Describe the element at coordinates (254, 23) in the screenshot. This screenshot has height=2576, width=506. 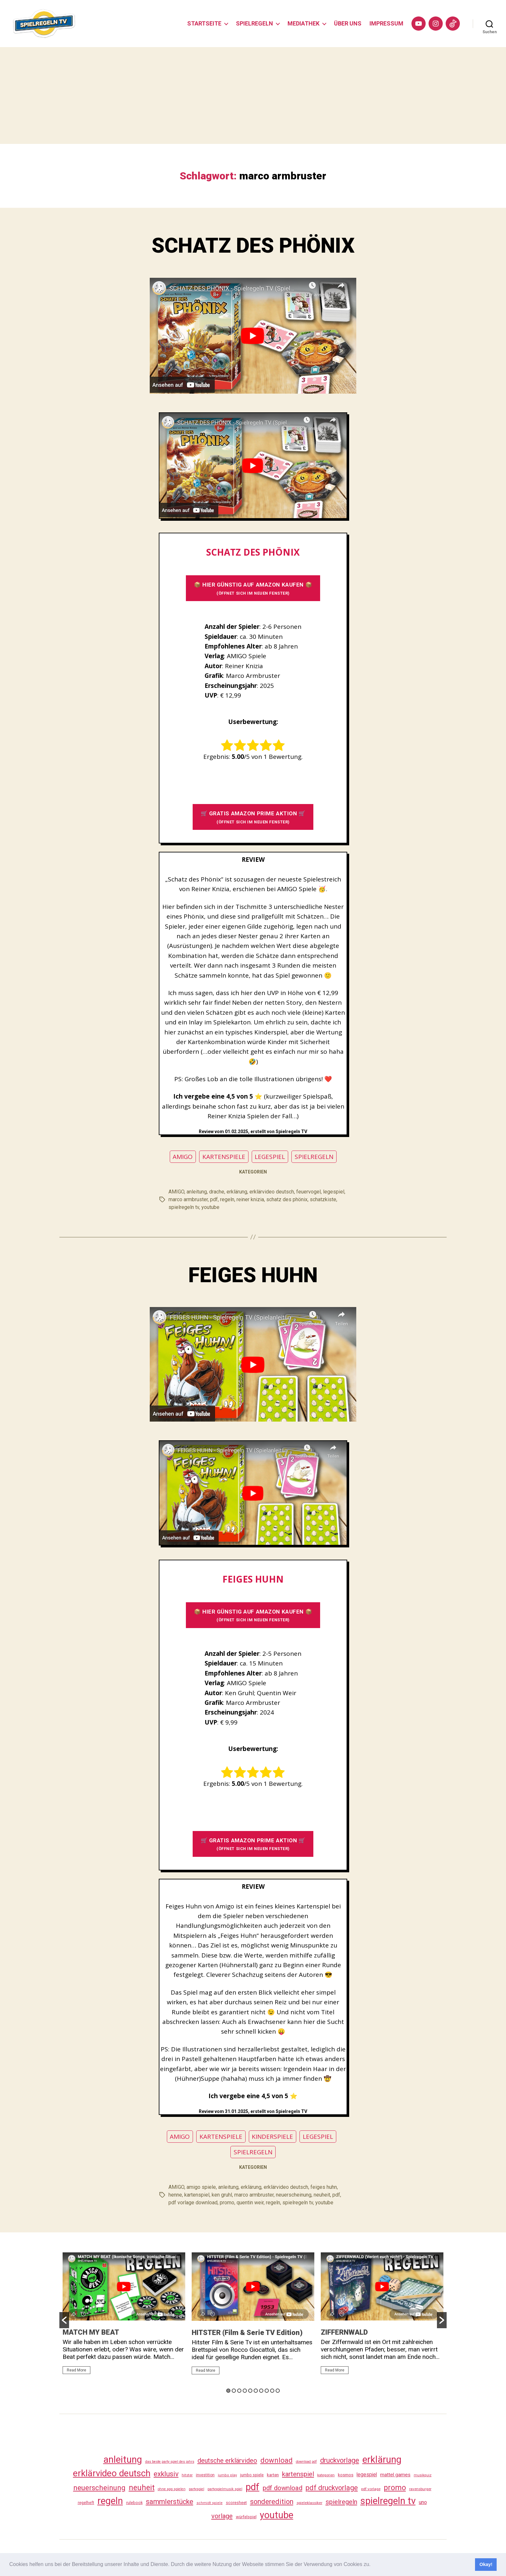
I see `SPIELREGELN` at that location.